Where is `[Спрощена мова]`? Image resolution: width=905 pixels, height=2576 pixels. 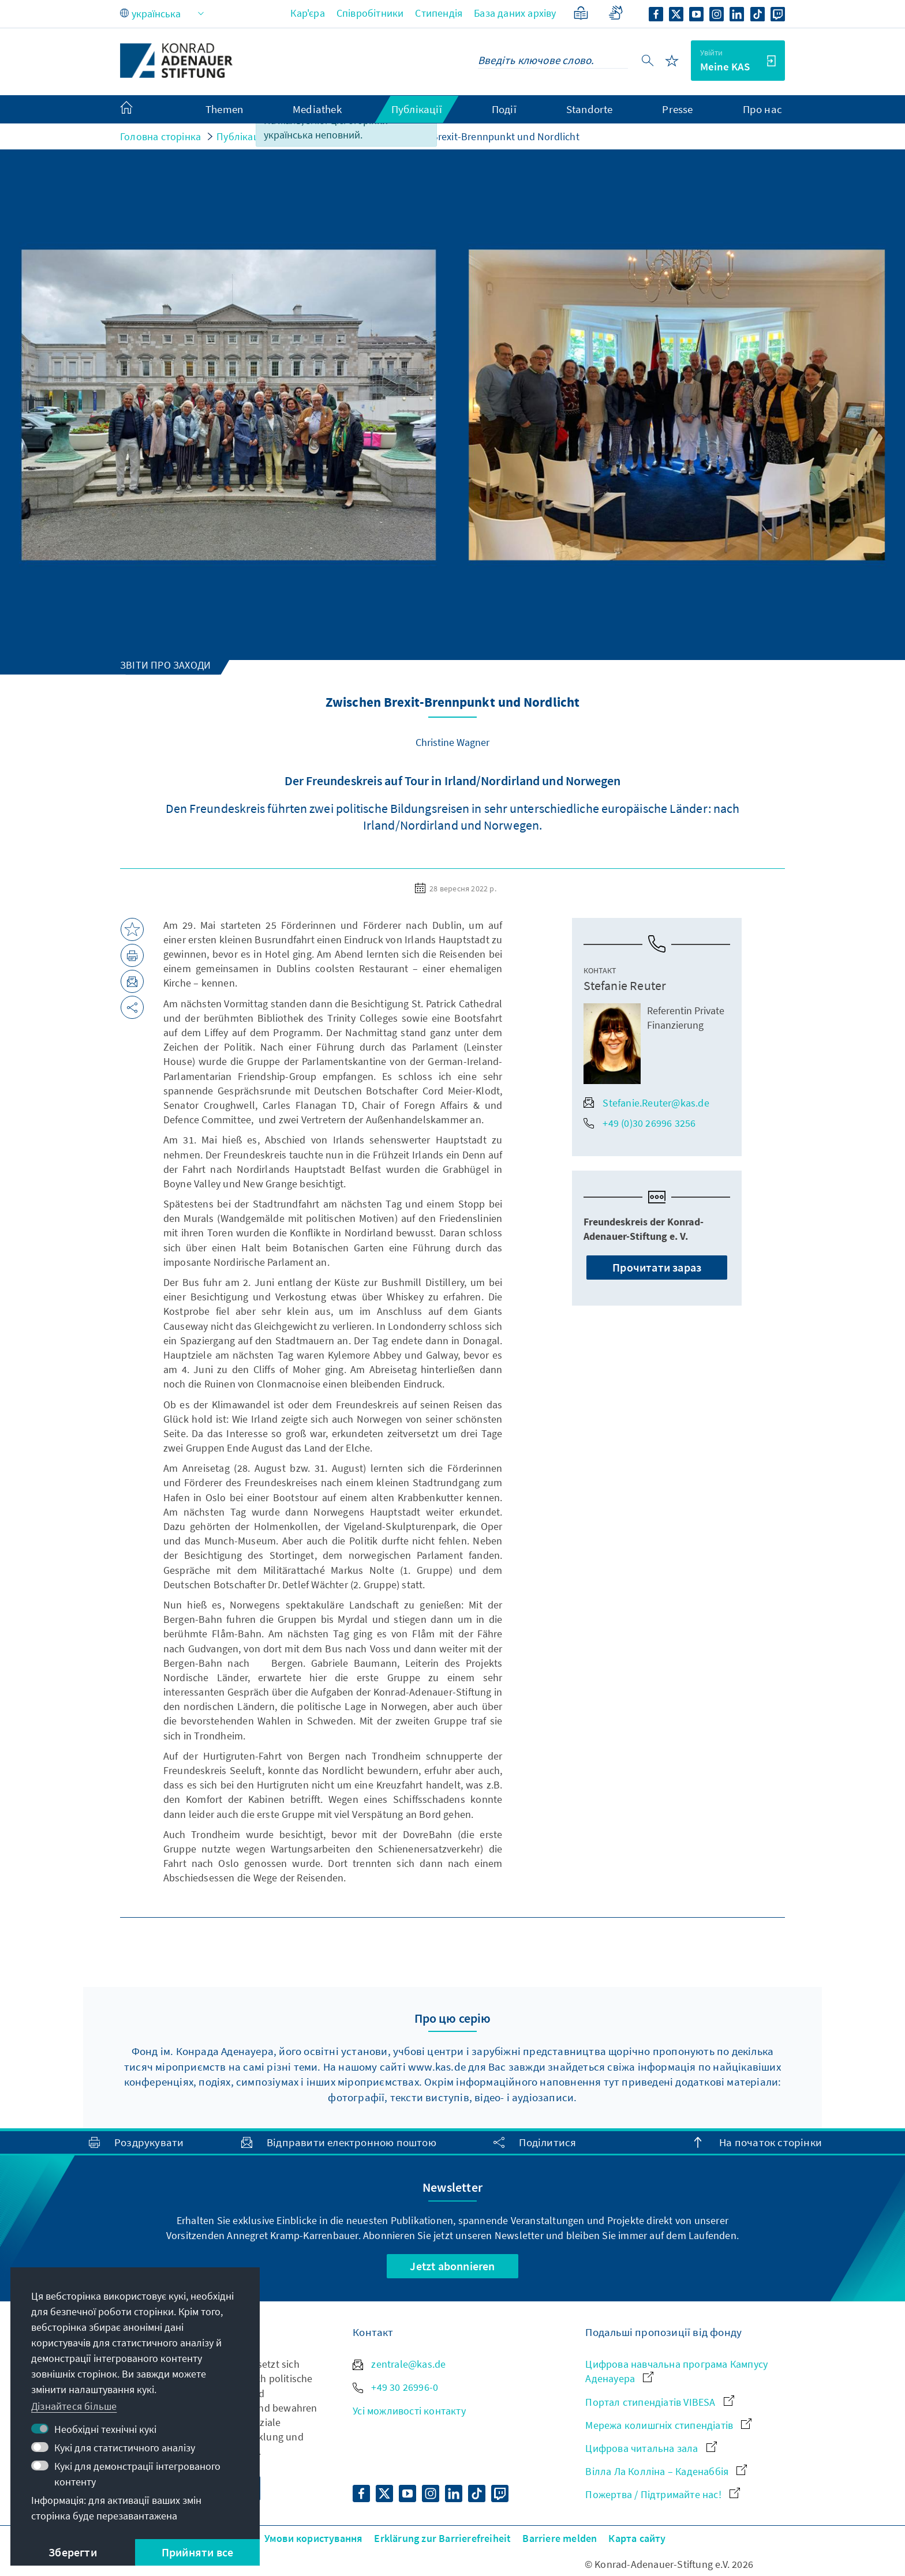
[Спрощена мова] is located at coordinates (581, 13).